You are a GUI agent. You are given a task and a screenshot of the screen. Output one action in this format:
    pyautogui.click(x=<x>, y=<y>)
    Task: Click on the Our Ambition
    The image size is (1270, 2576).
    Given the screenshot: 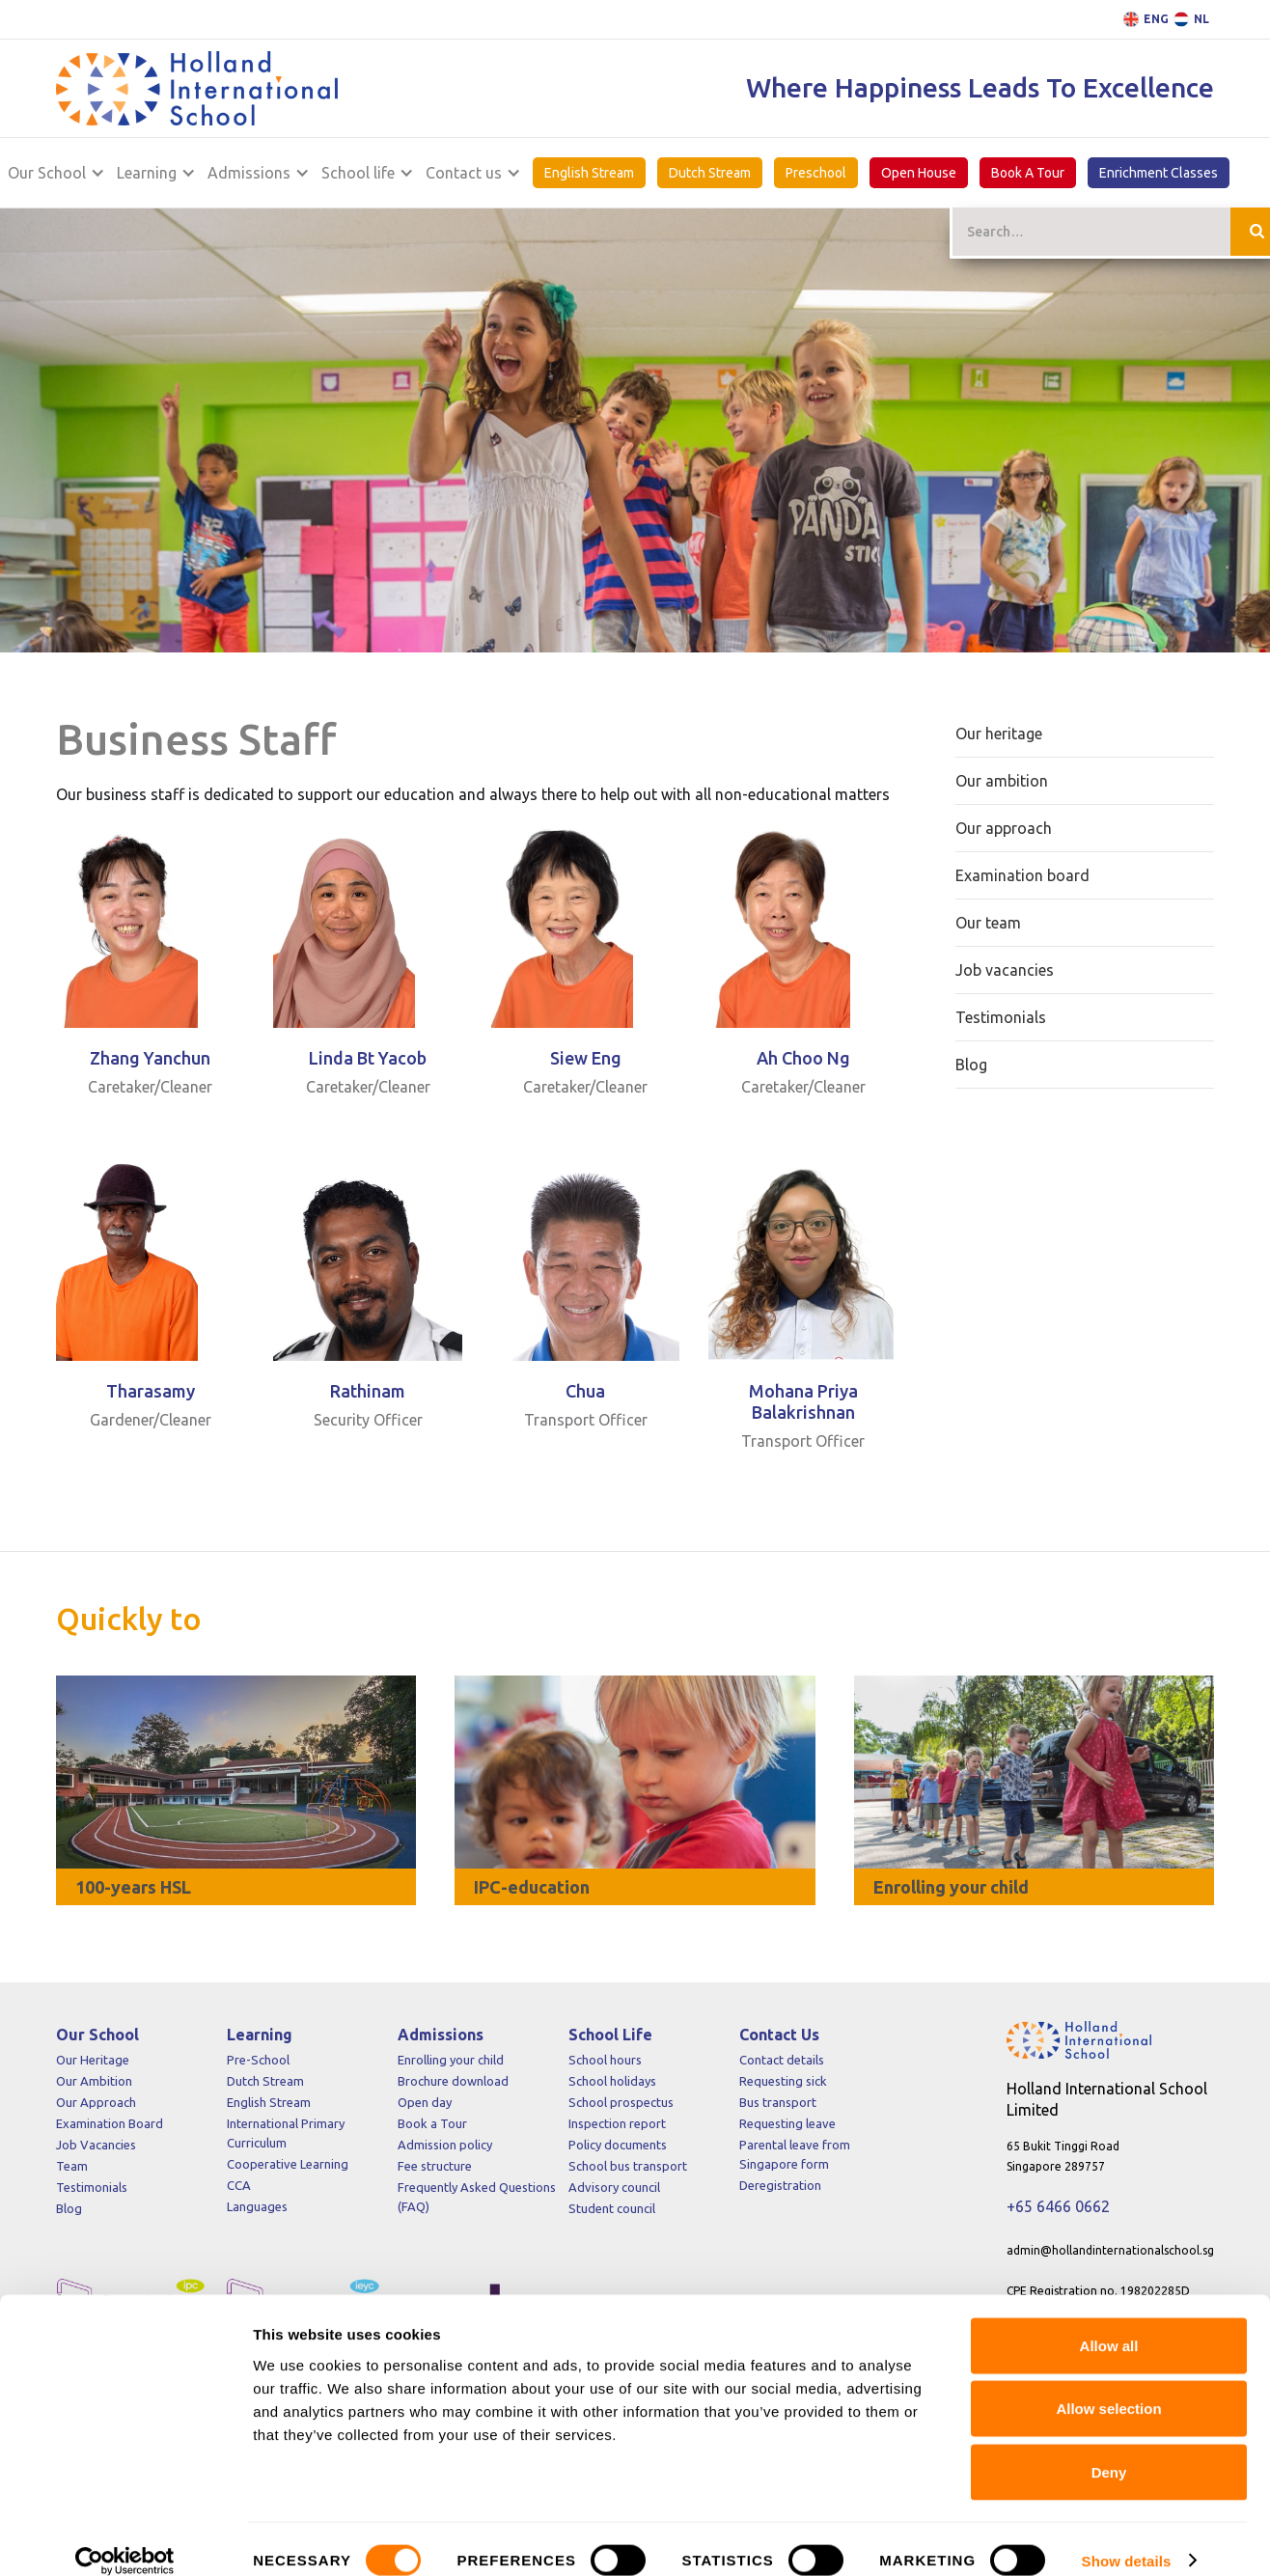 What is the action you would take?
    pyautogui.click(x=94, y=2081)
    